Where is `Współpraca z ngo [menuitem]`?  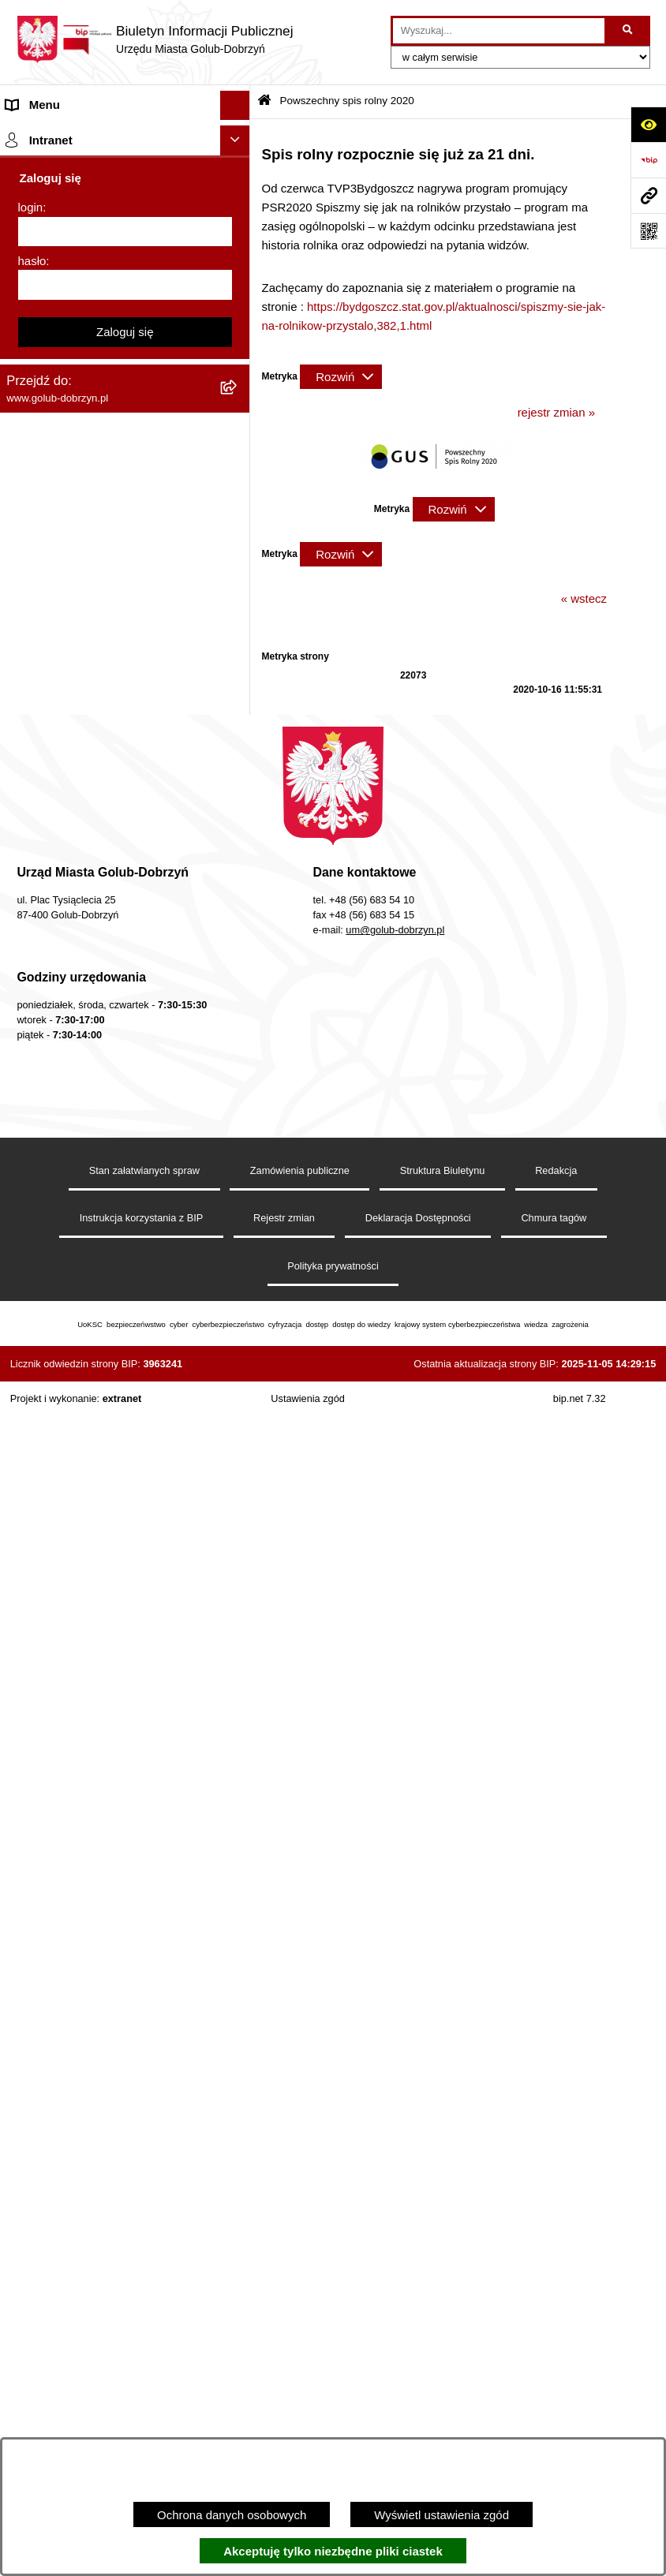 Współpraca z ngo [menuitem] is located at coordinates (53, 430).